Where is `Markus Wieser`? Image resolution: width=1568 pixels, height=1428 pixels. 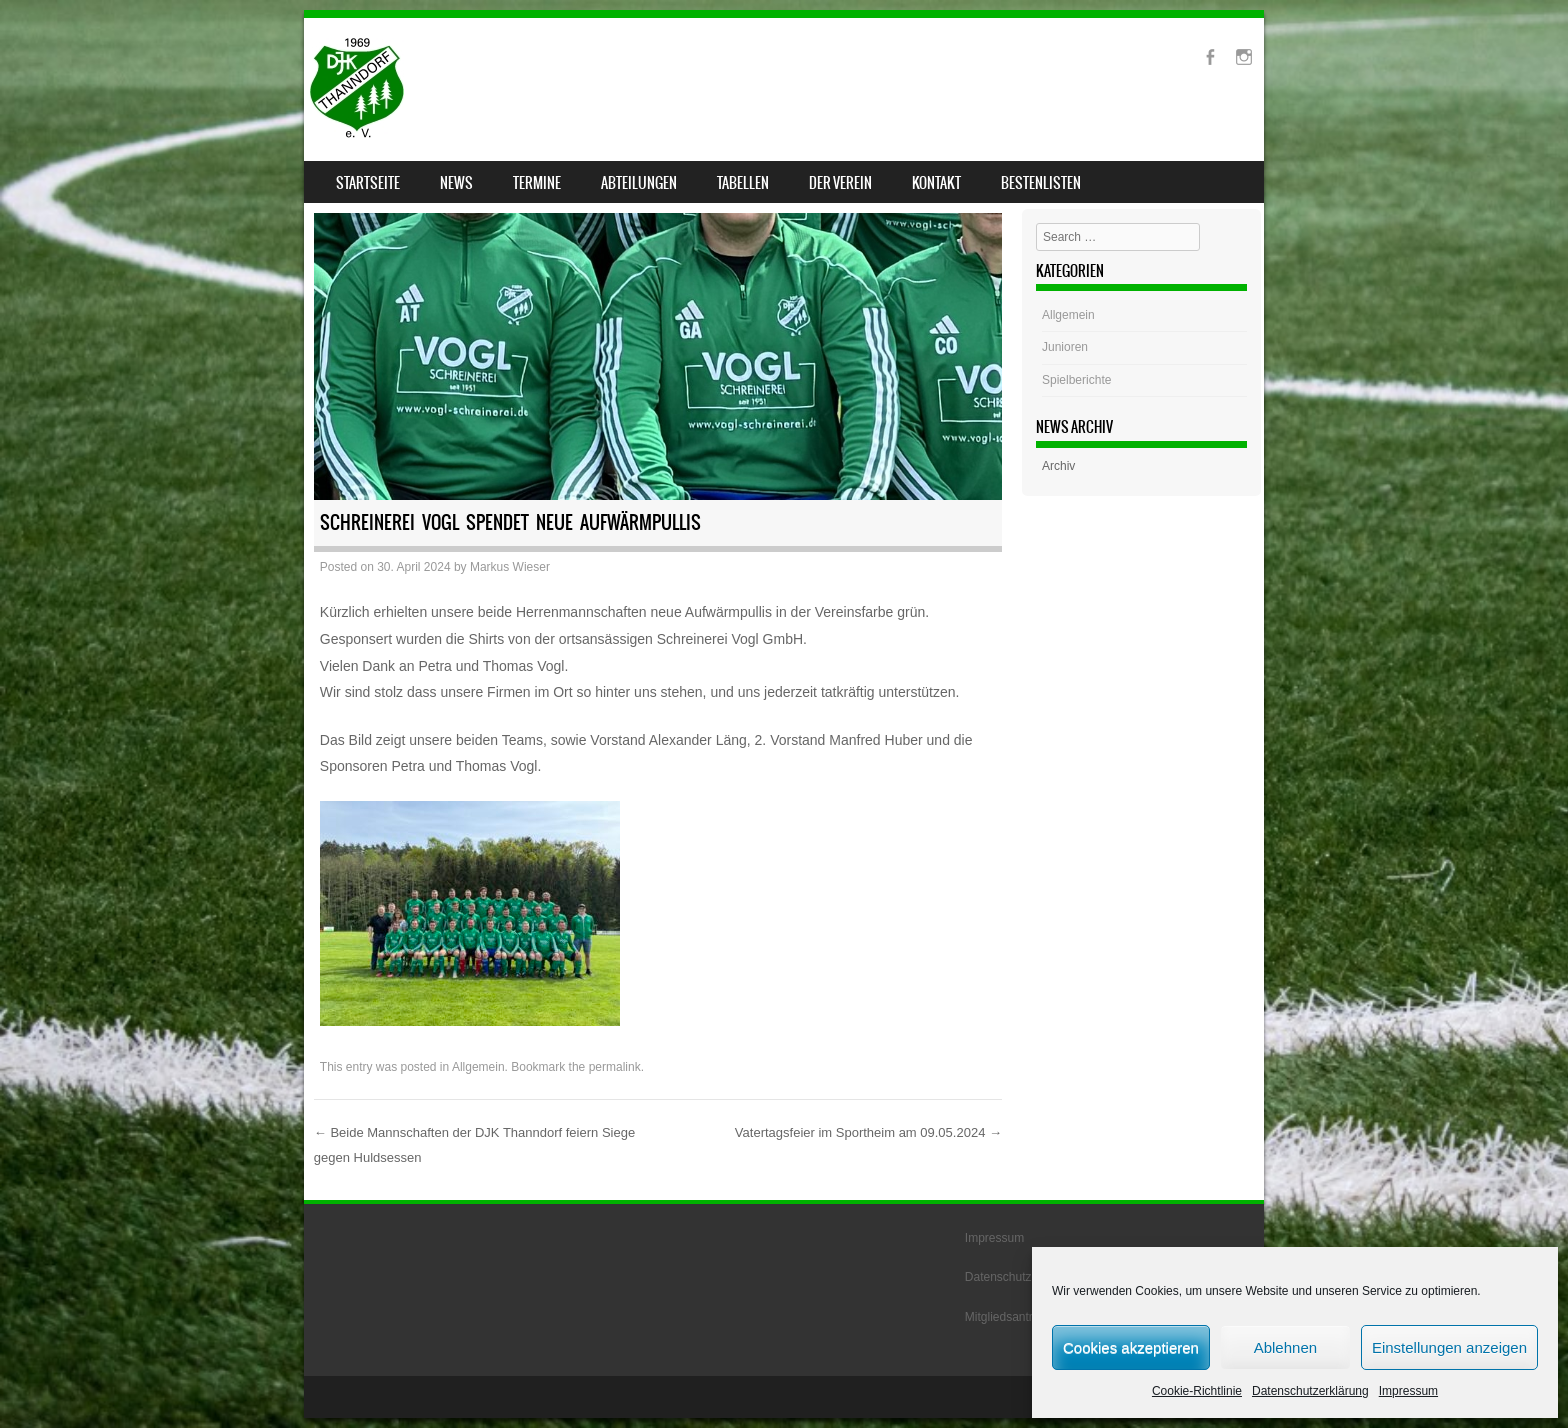
Markus Wieser is located at coordinates (510, 567).